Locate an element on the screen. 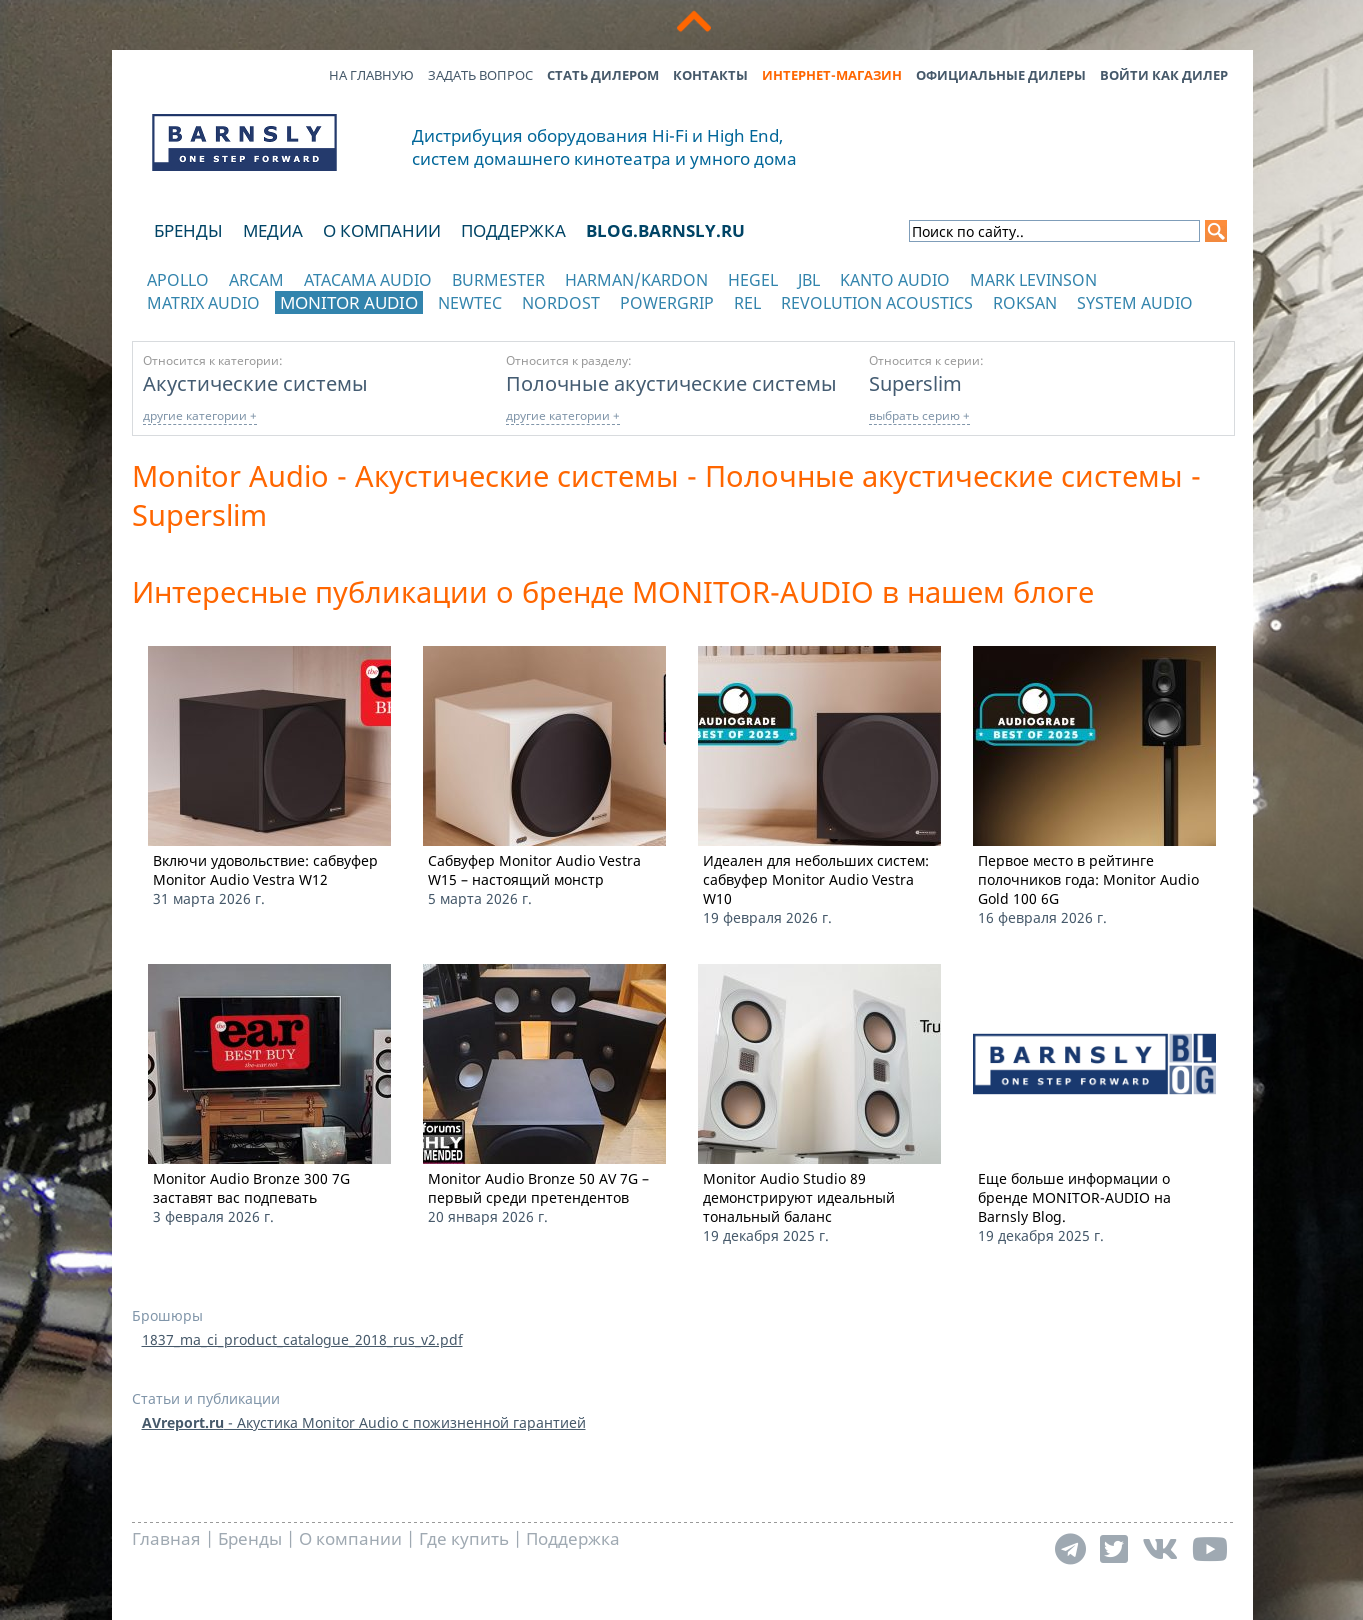 This screenshot has width=1363, height=1620. REL is located at coordinates (747, 303).